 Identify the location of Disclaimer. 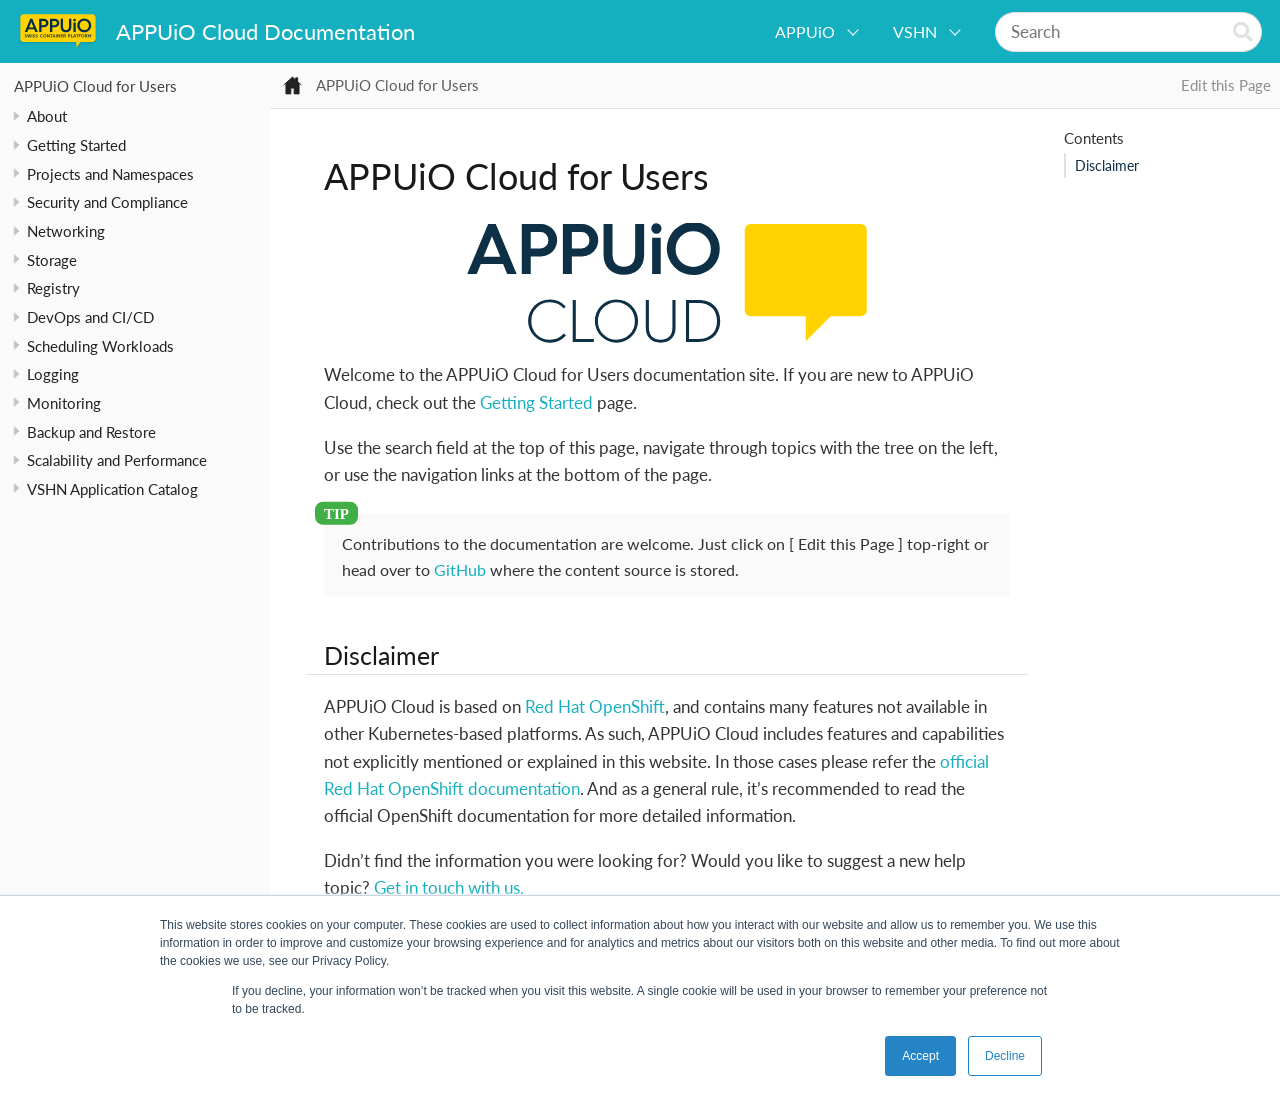
(1107, 166).